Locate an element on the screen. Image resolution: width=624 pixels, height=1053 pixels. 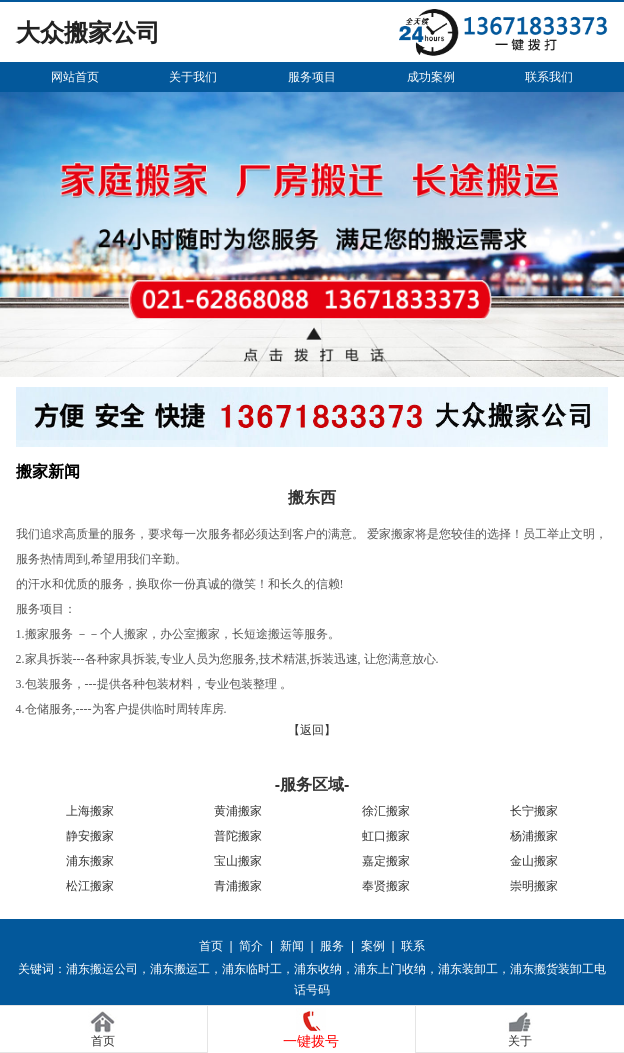
黄浦搬家 is located at coordinates (238, 811).